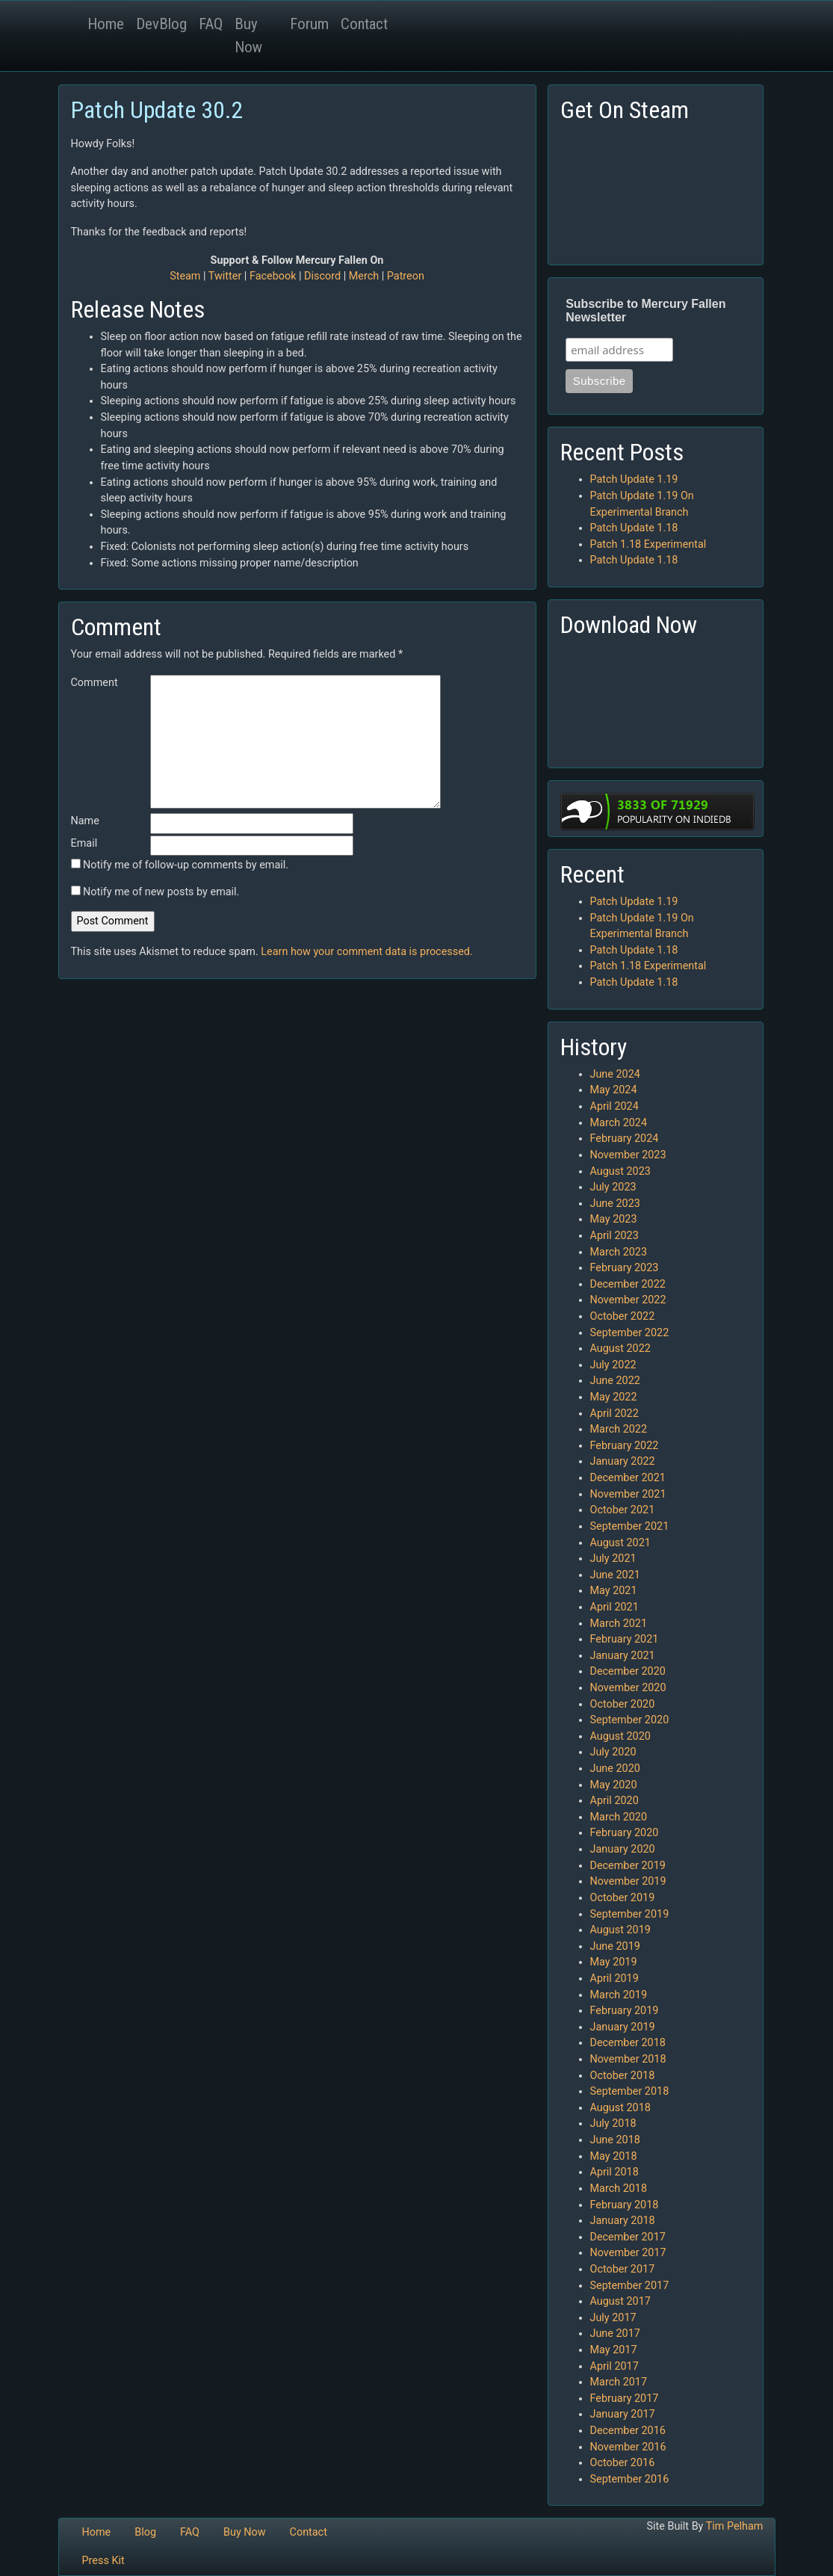 This screenshot has width=833, height=2576. Describe the element at coordinates (628, 1300) in the screenshot. I see `November 2022` at that location.